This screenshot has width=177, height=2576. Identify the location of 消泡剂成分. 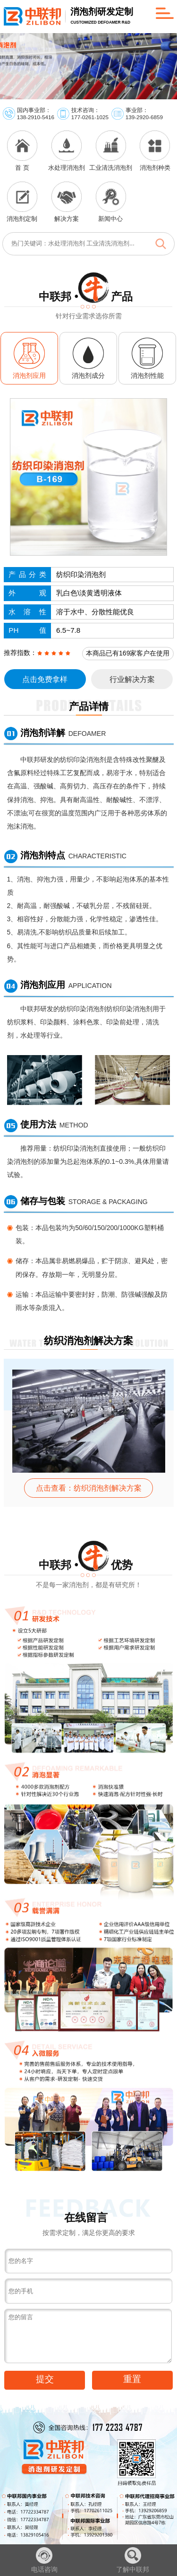
(88, 375).